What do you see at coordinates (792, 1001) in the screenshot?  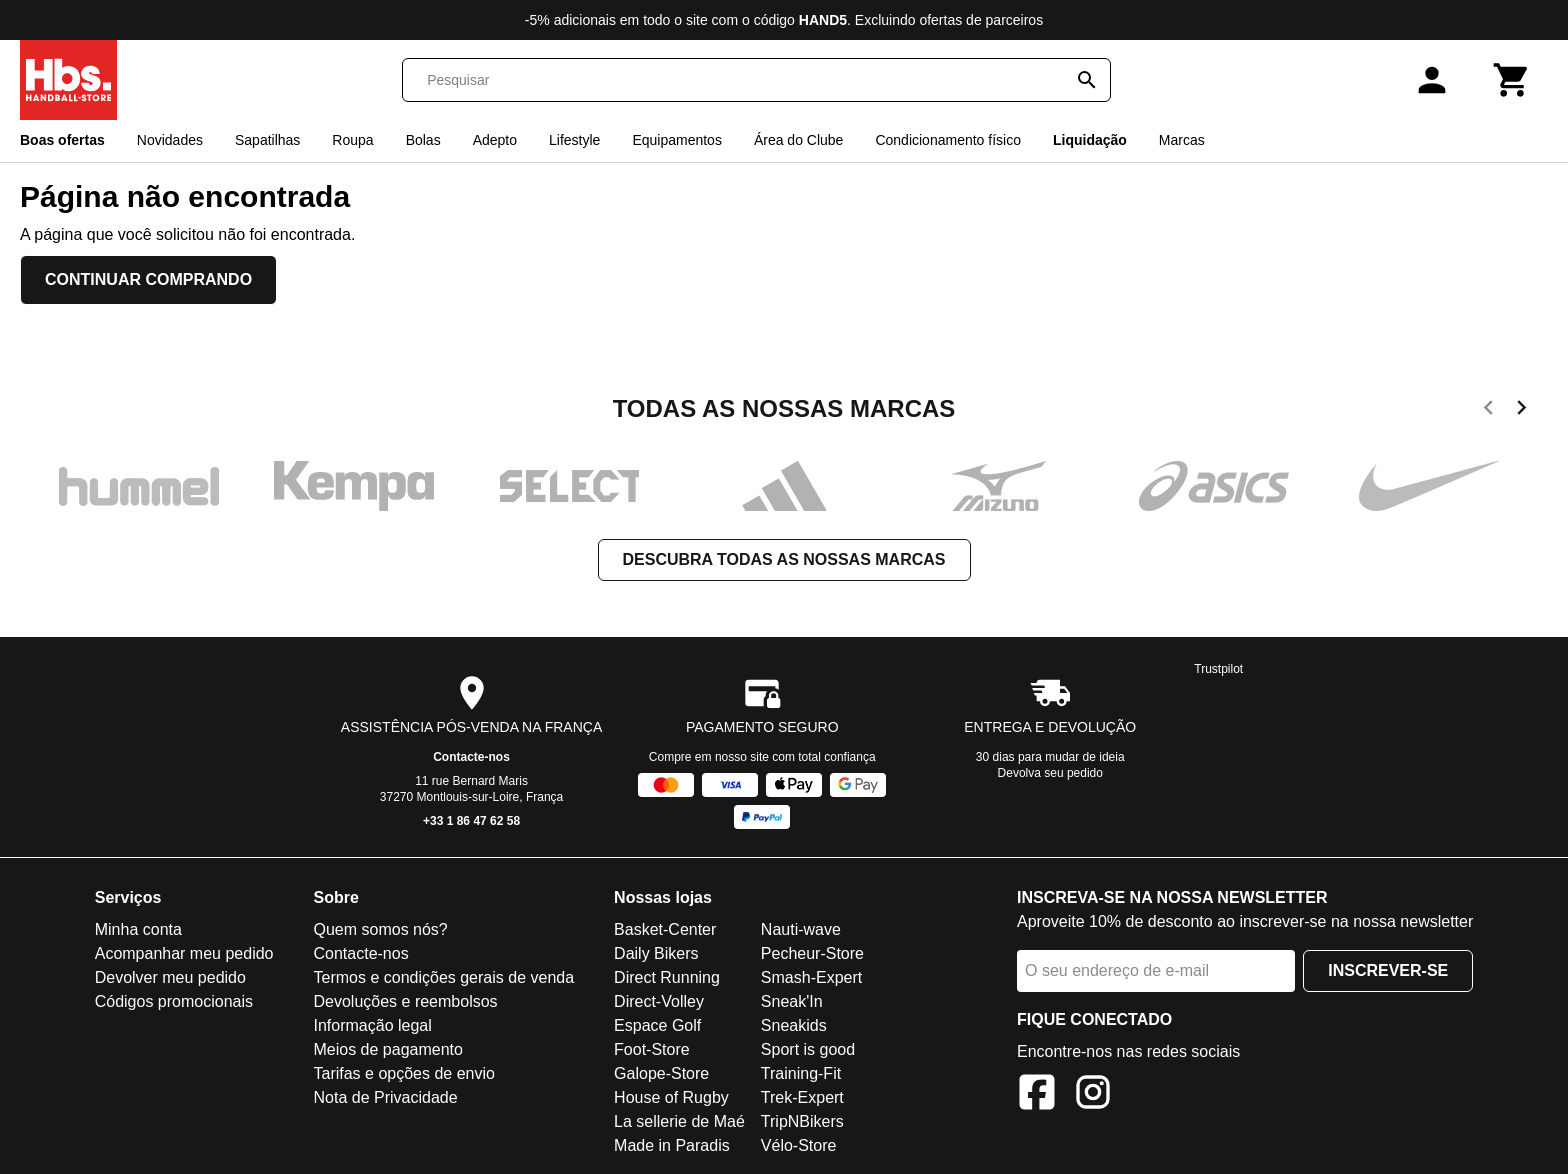 I see `Sneak'In` at bounding box center [792, 1001].